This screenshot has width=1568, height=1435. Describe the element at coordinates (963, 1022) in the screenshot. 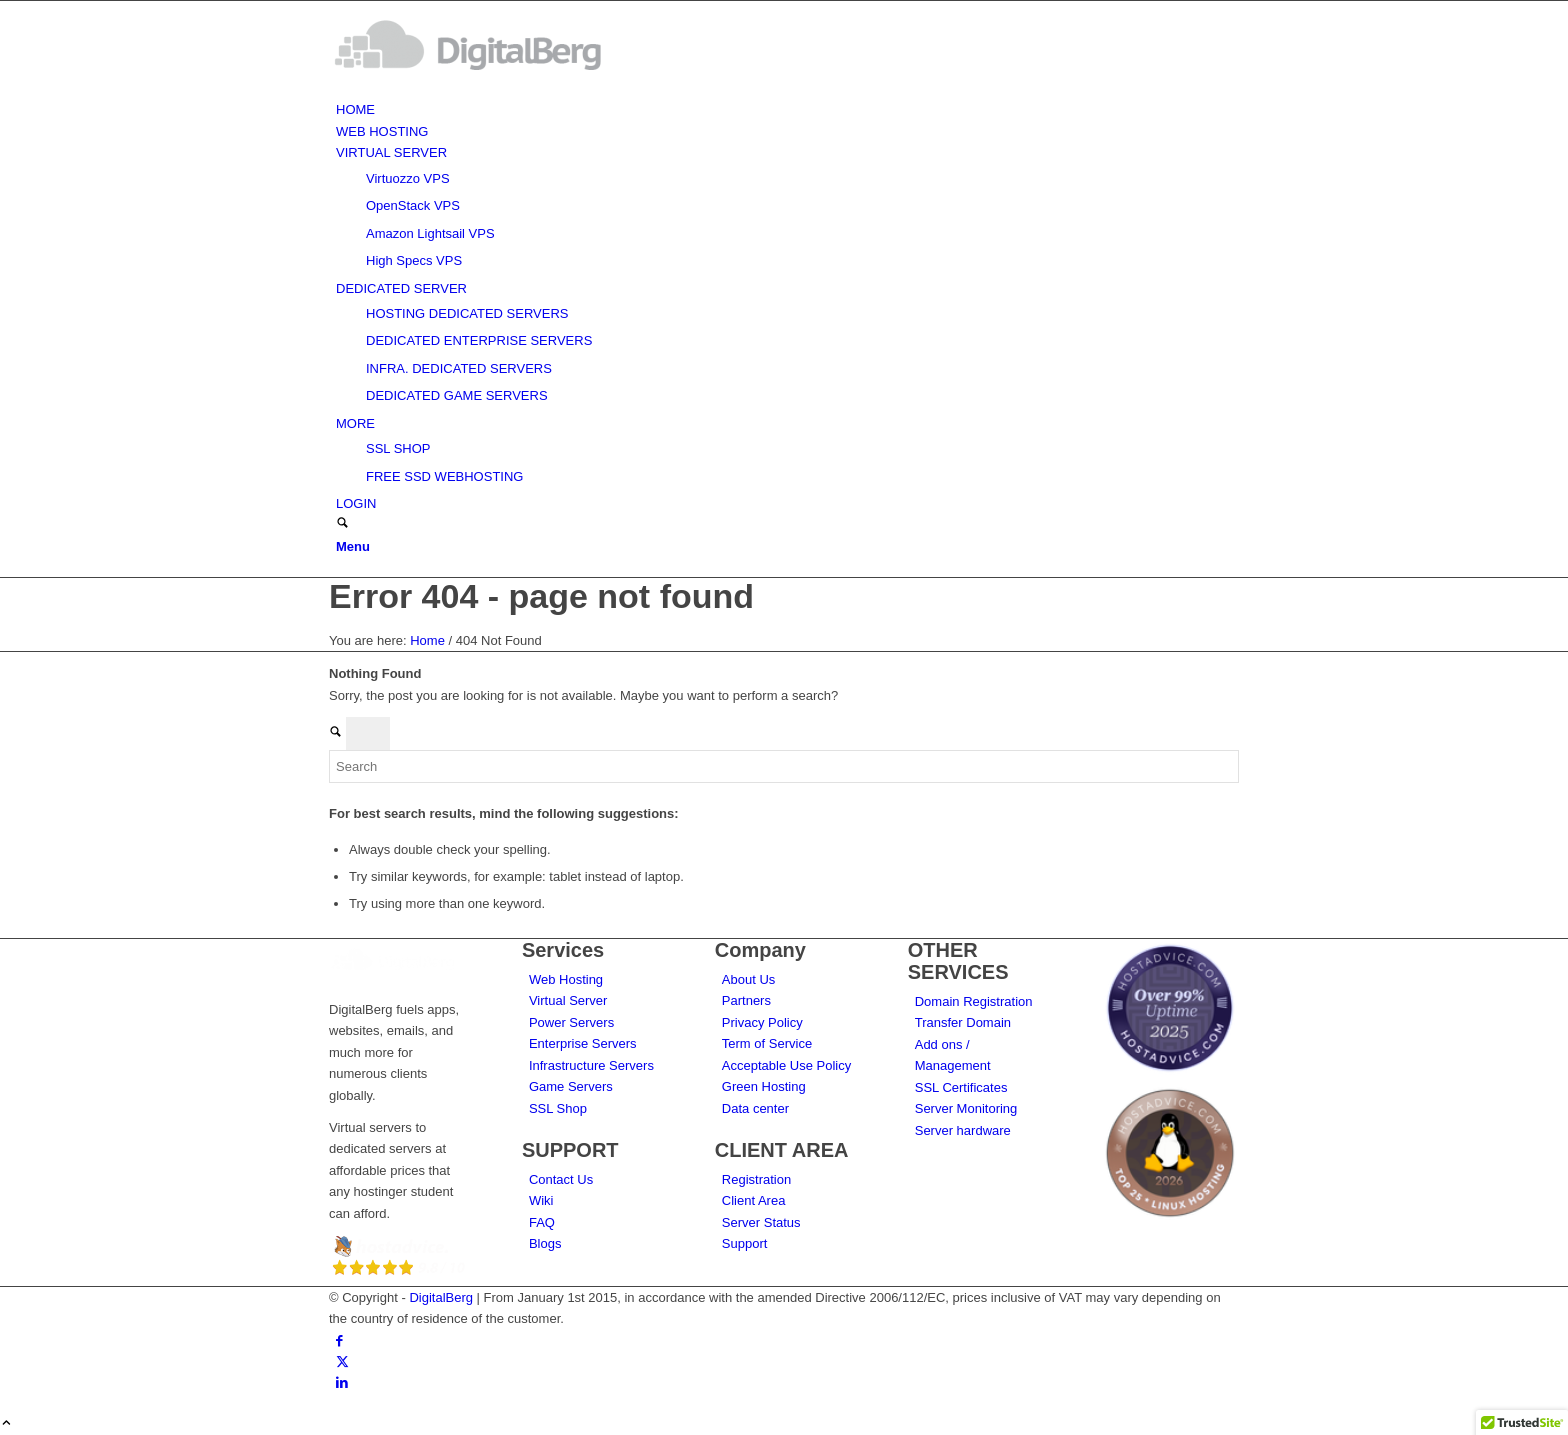

I see `Transfer Domain` at that location.